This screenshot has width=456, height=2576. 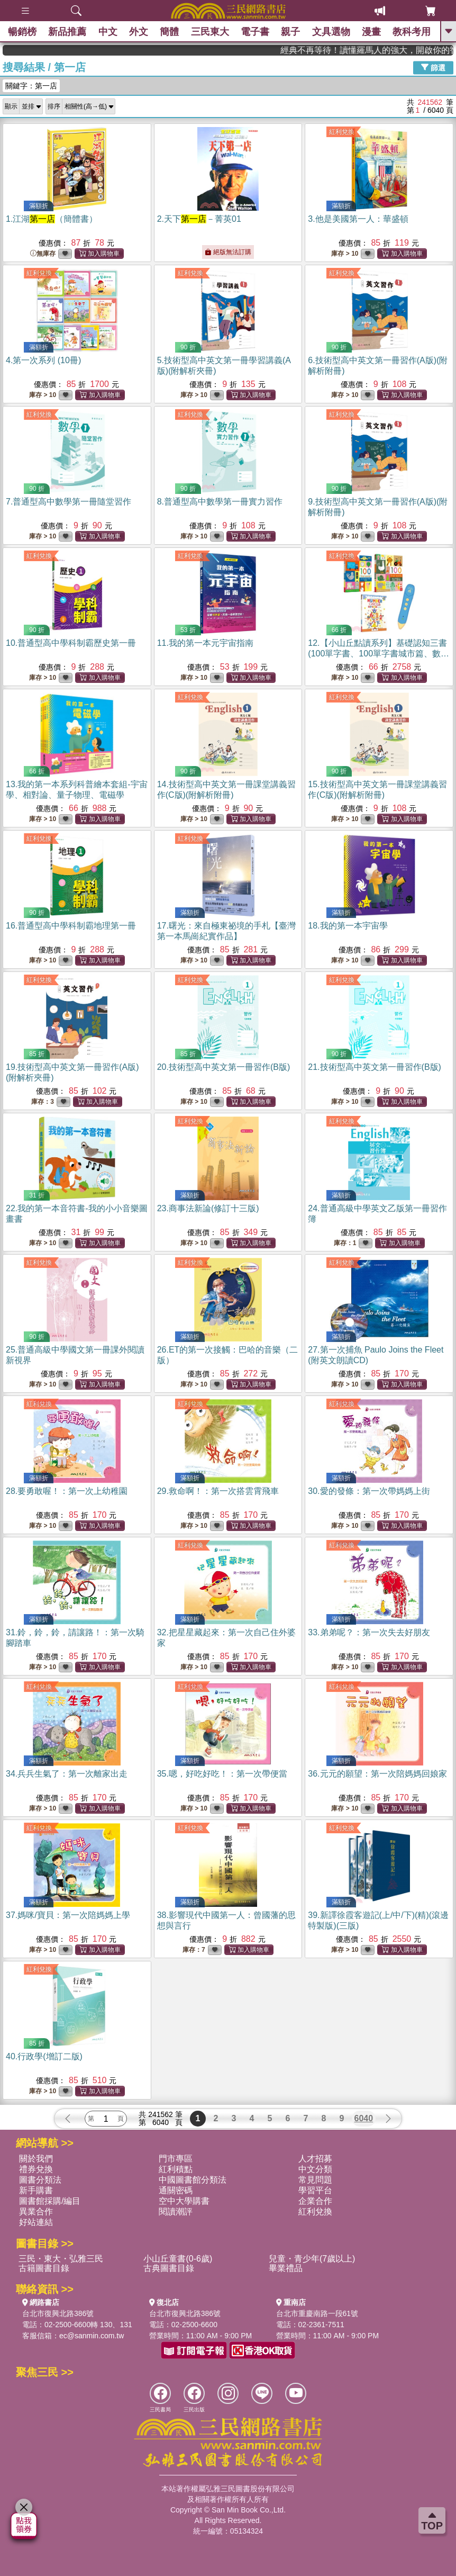 I want to click on 新手購書, so click(x=36, y=2190).